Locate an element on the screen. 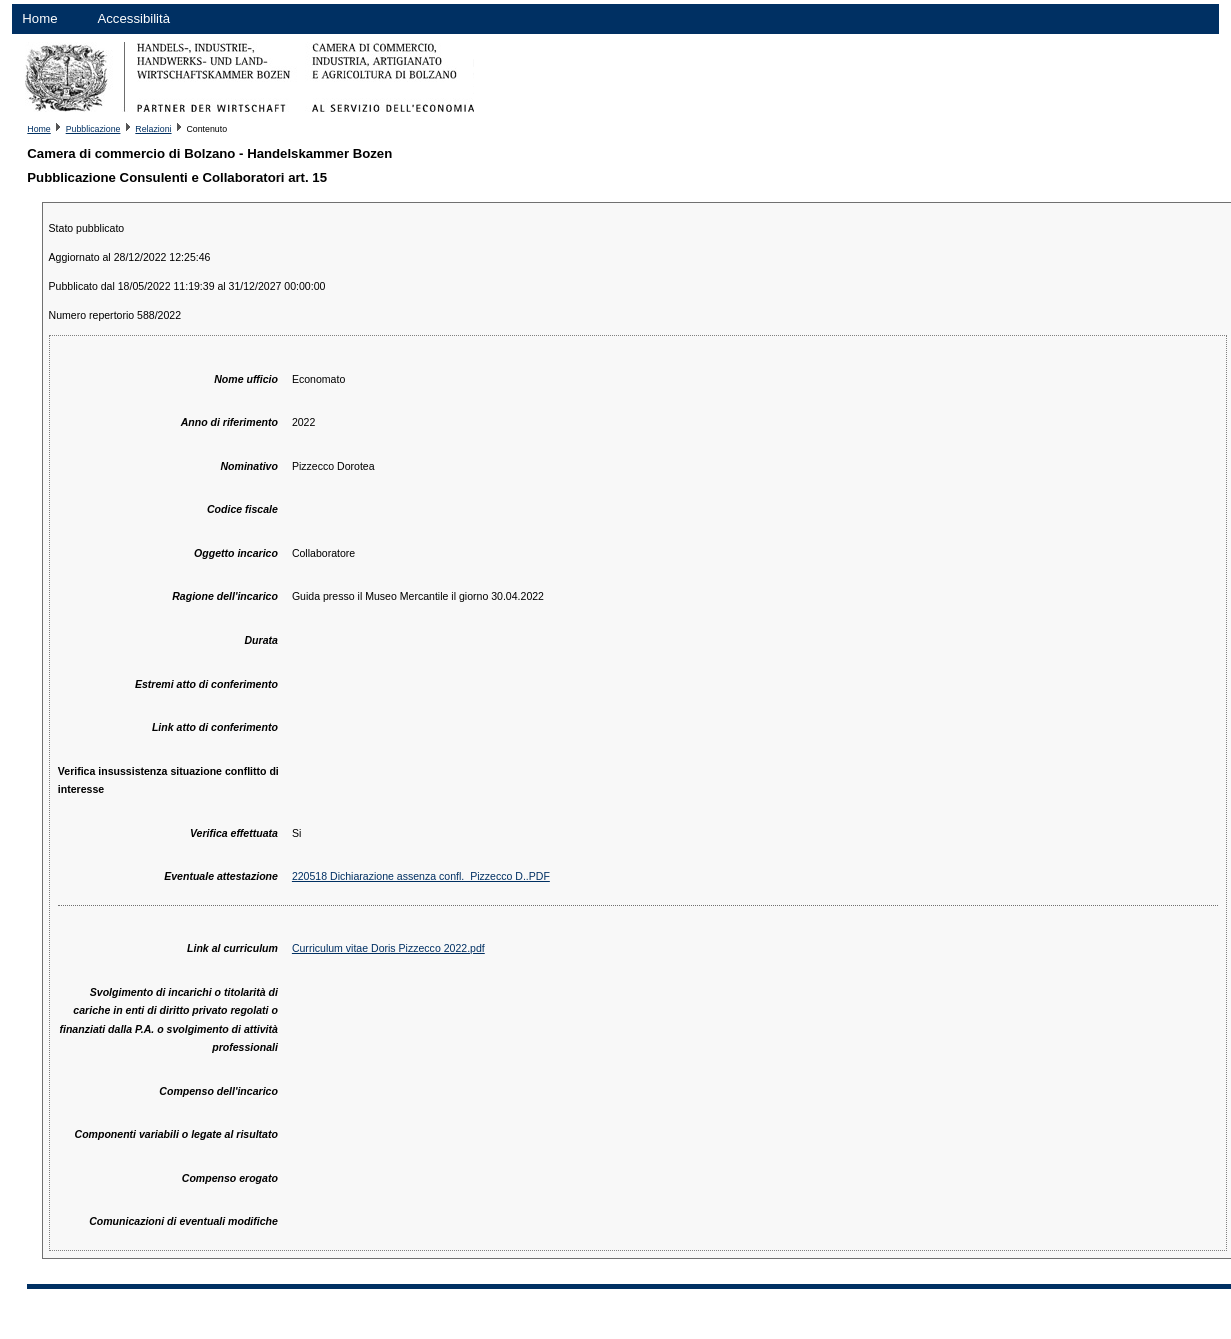 This screenshot has width=1231, height=1339. Relazioni is located at coordinates (153, 129).